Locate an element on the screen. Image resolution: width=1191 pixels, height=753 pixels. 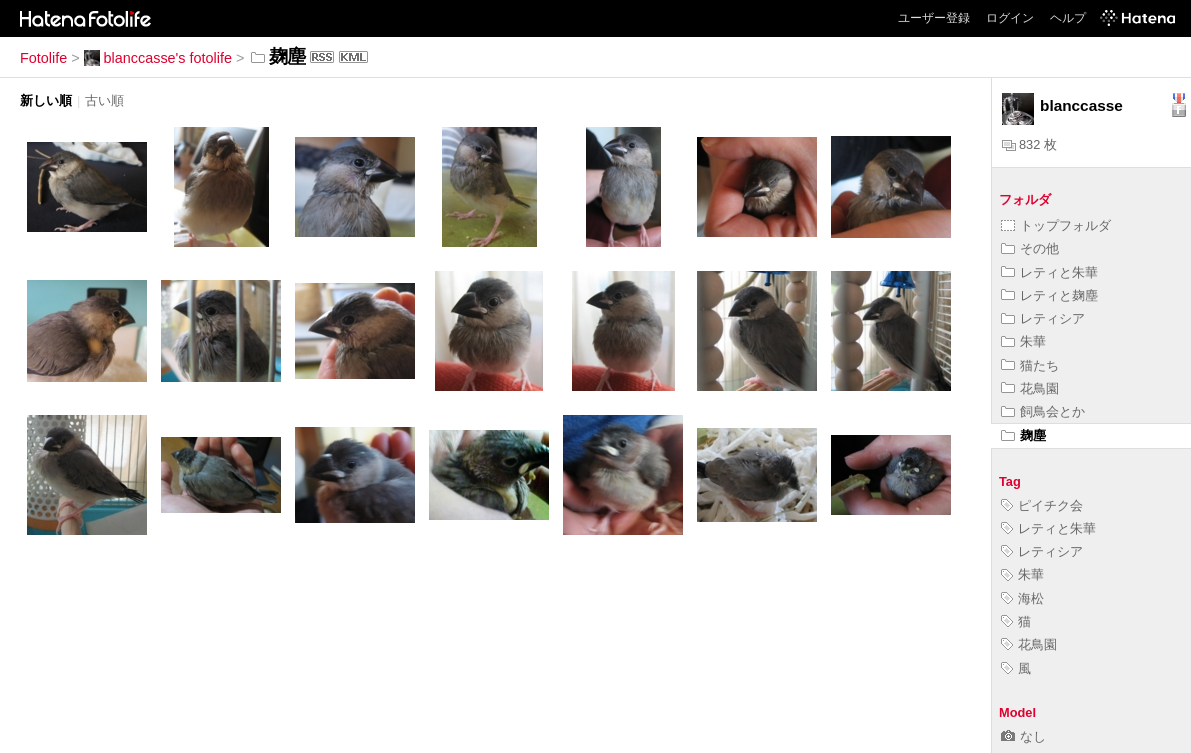
Fotolife is located at coordinates (43, 58).